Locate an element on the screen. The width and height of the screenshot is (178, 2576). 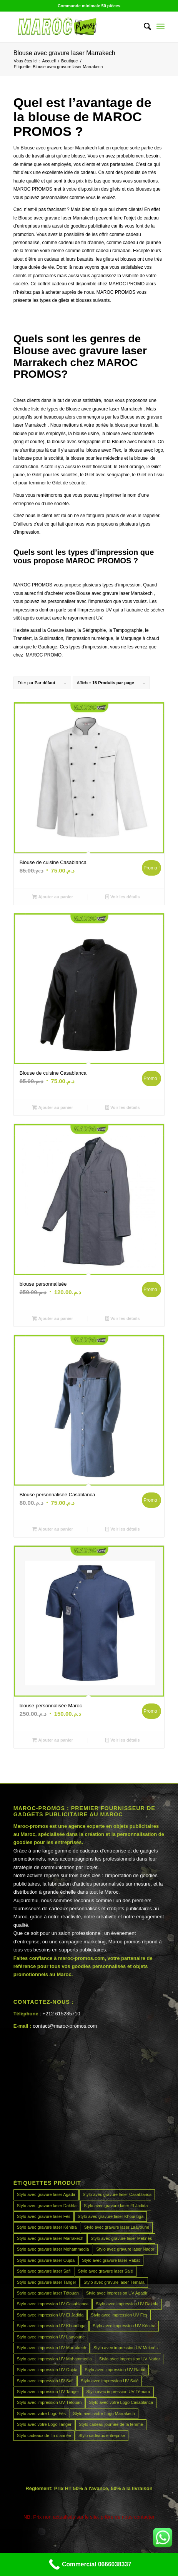
Stylo avec impression UV Agadir [Stylo avec impression UV Agadir (45 produit)] is located at coordinates (117, 2293).